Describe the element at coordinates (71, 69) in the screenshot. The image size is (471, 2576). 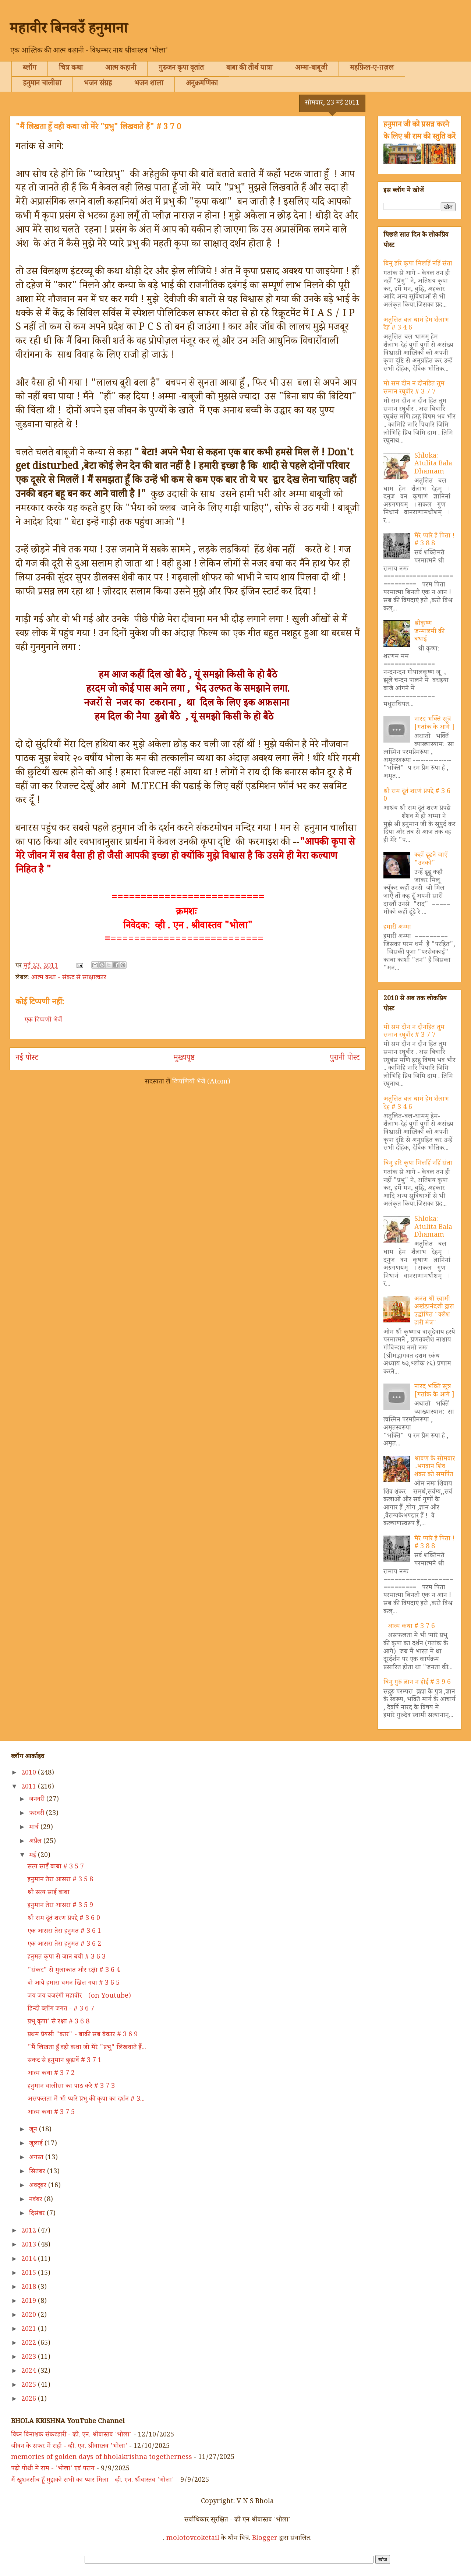
I see `चित्र कथा` at that location.